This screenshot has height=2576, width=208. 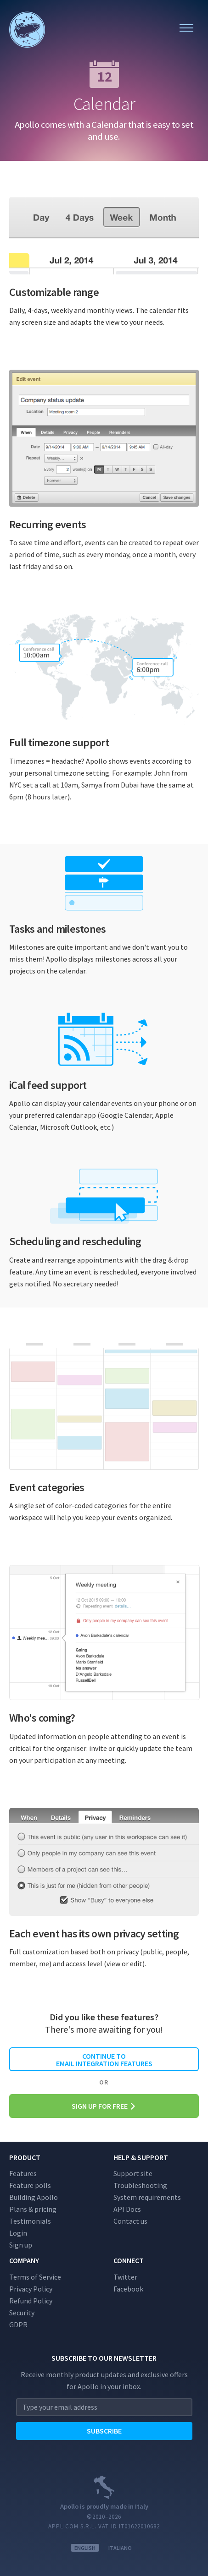 What do you see at coordinates (130, 2221) in the screenshot?
I see `Contact us` at bounding box center [130, 2221].